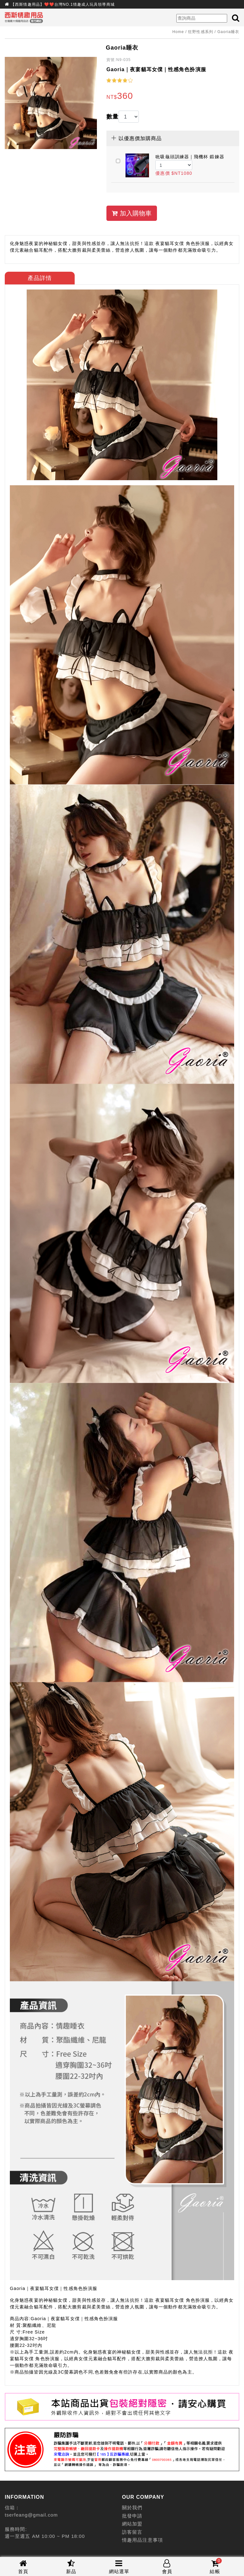 Image resolution: width=244 pixels, height=2576 pixels. Describe the element at coordinates (112, 116) in the screenshot. I see `數量` at that location.